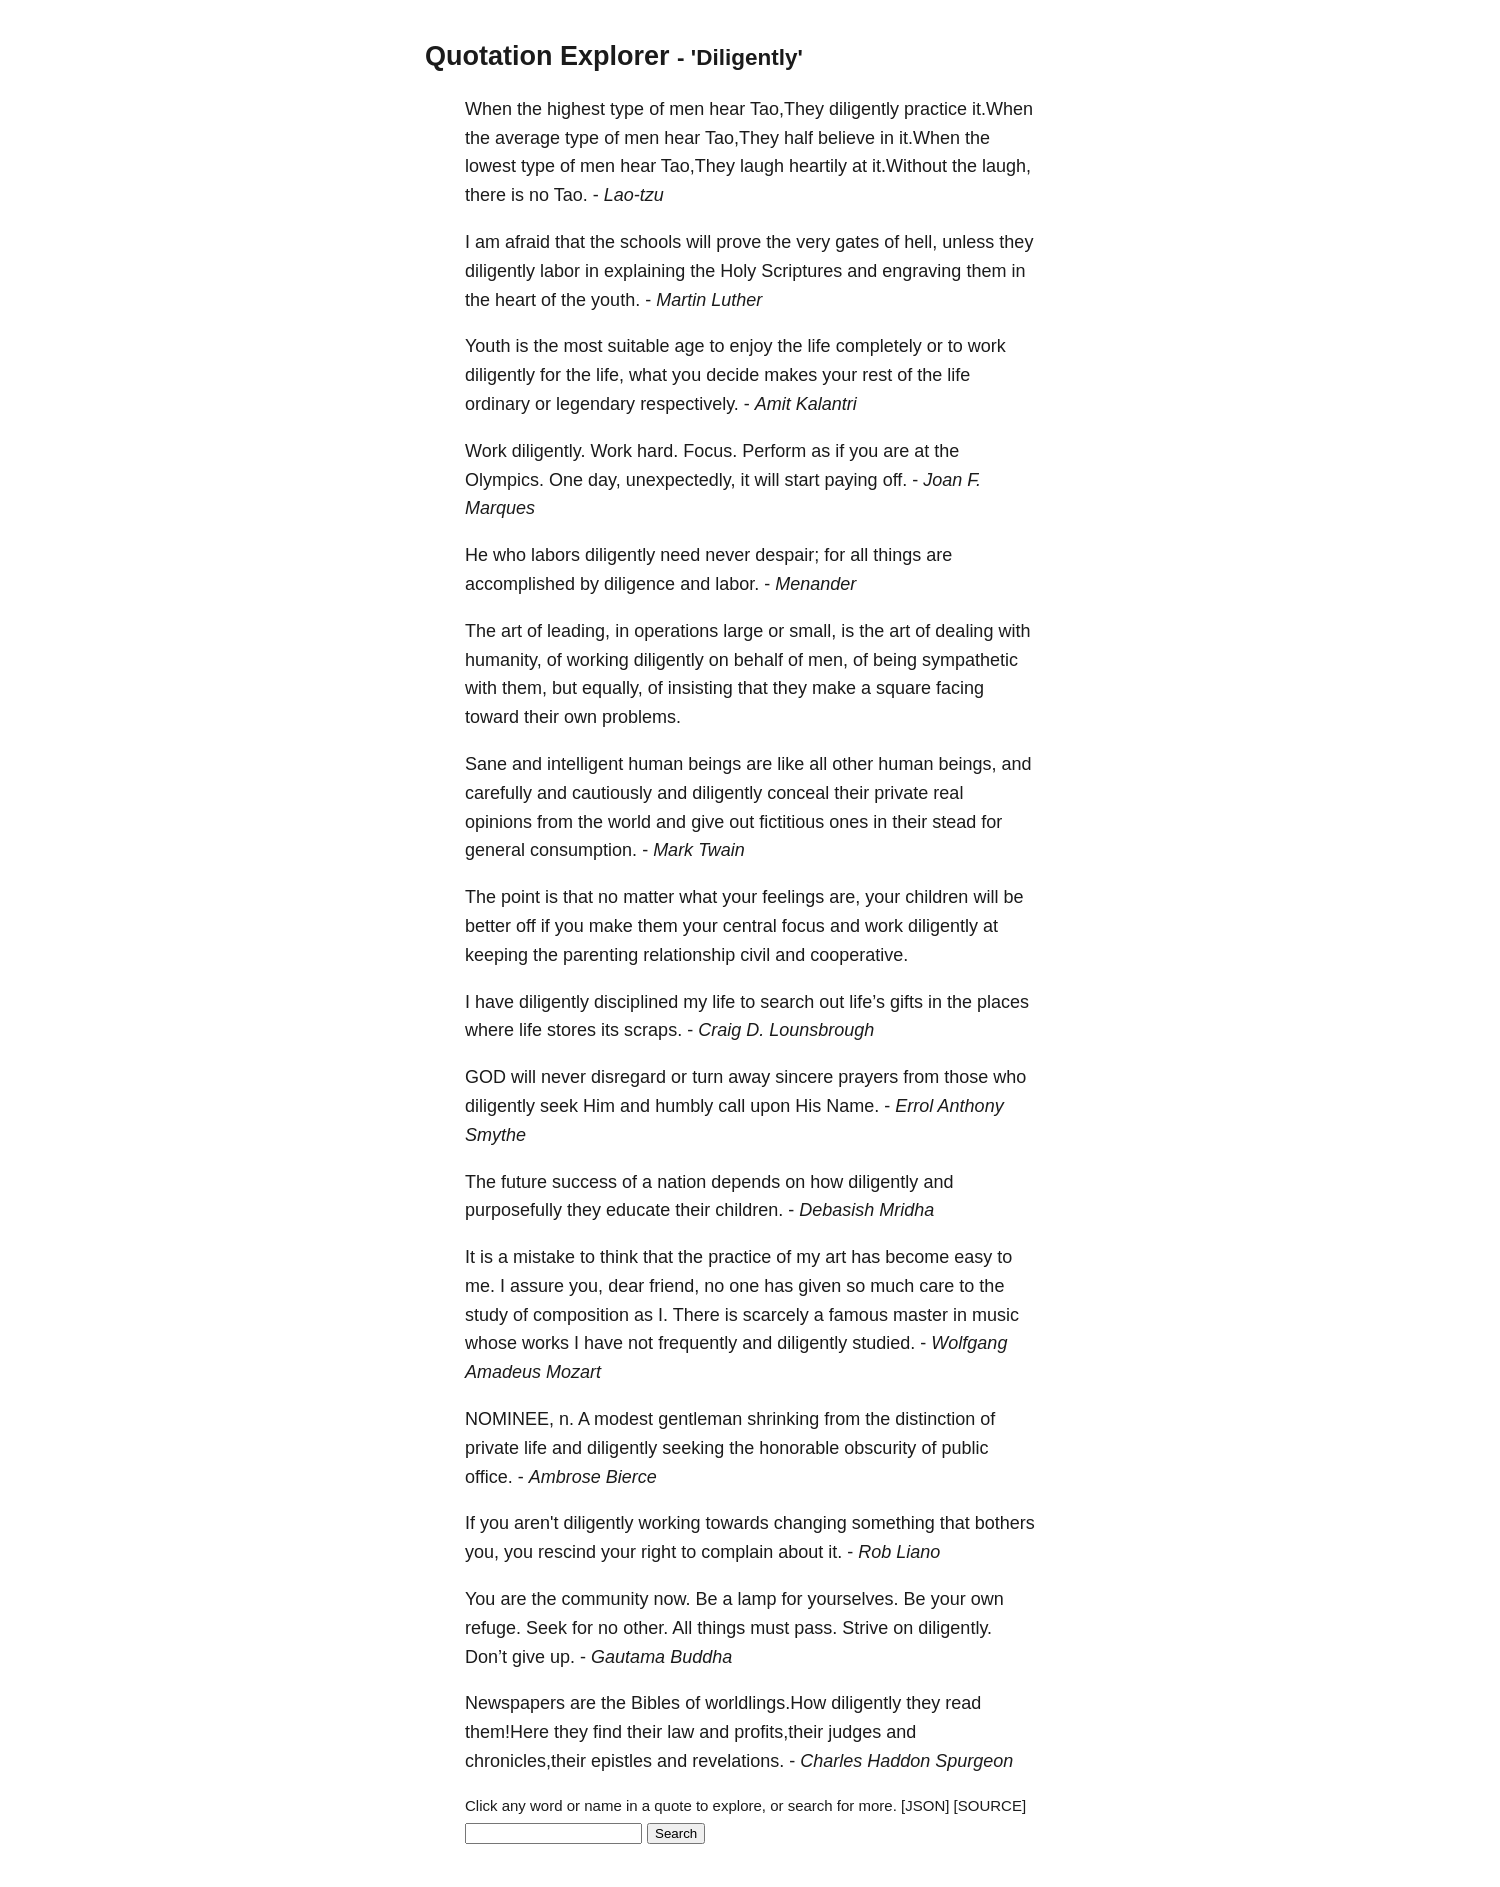 The height and width of the screenshot is (1887, 1500). Describe the element at coordinates (524, 1182) in the screenshot. I see `future` at that location.